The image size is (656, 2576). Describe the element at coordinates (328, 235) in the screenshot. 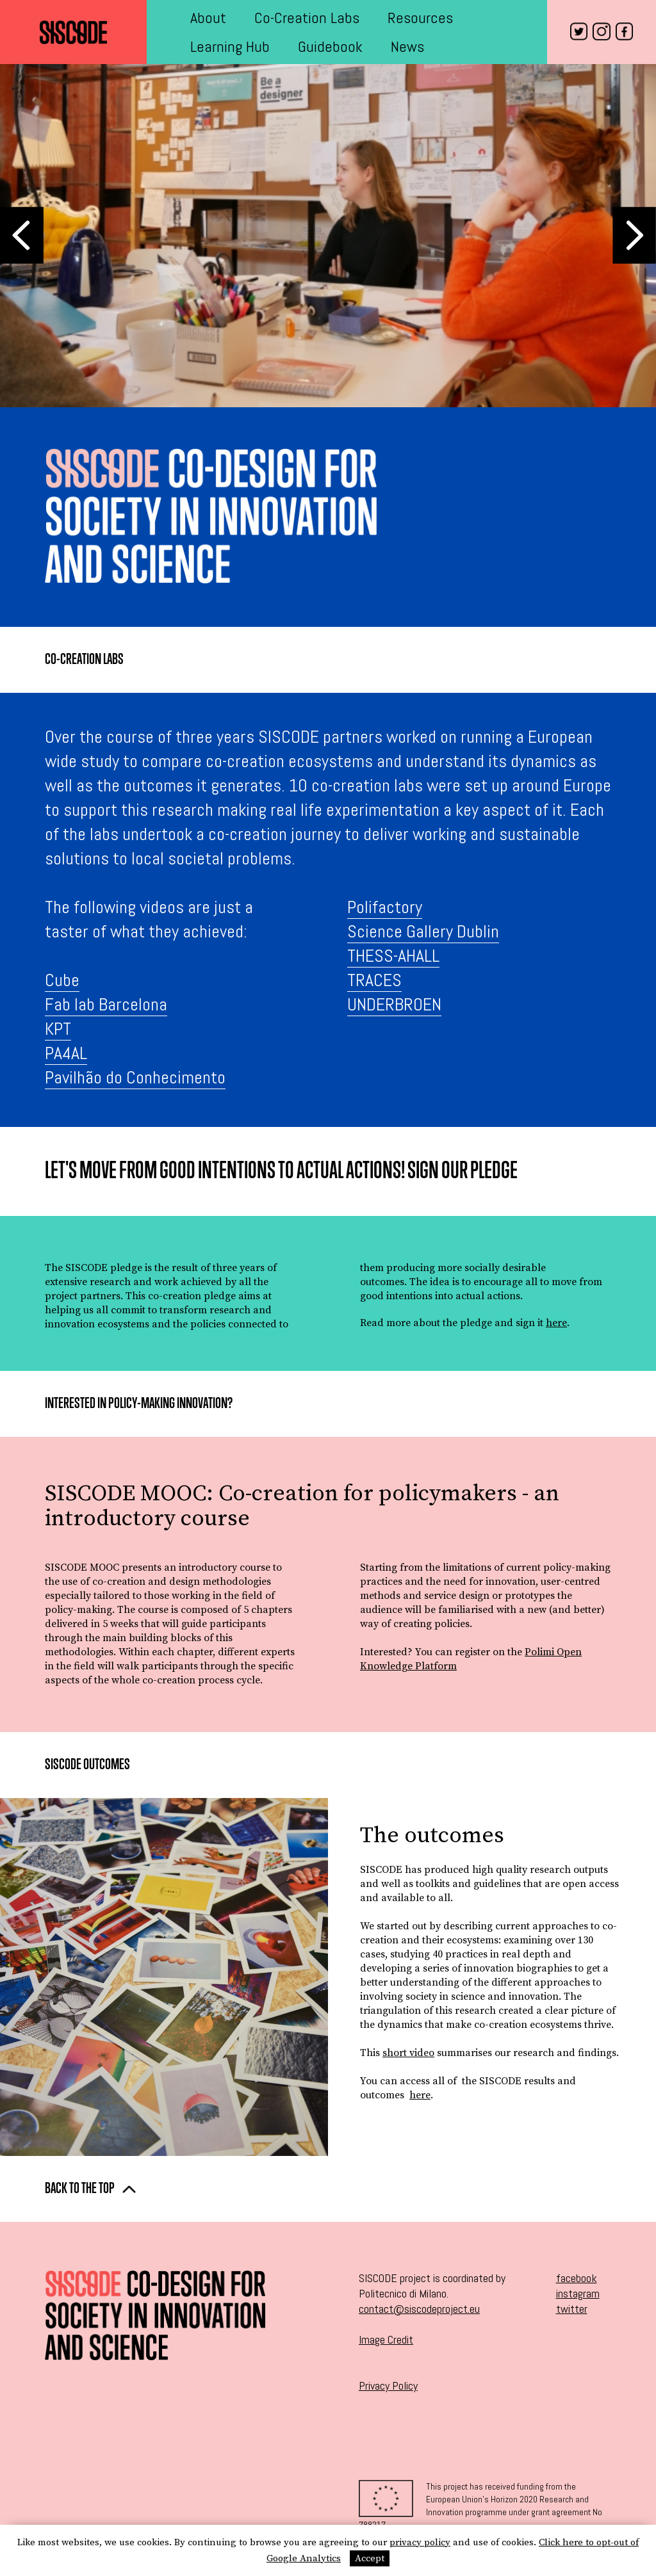

I see `[option]` at that location.